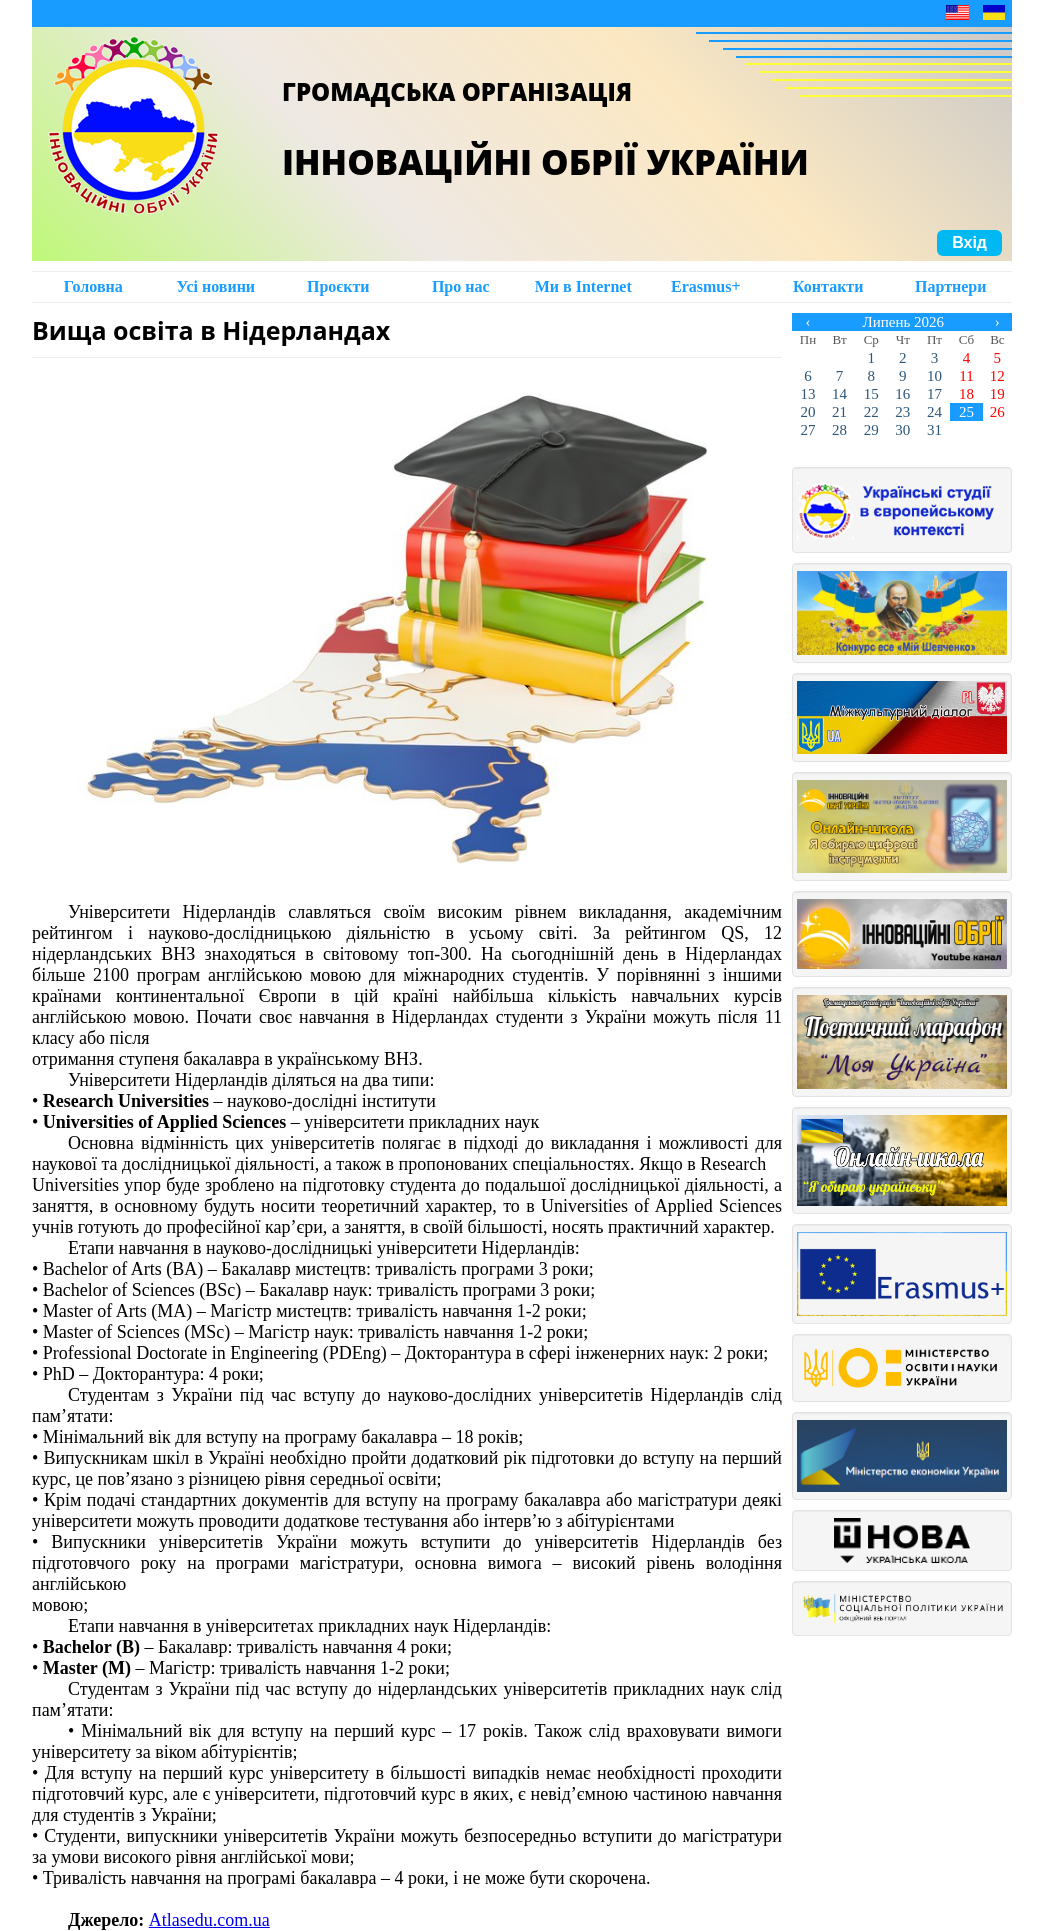 The width and height of the screenshot is (1044, 1931). Describe the element at coordinates (209, 1920) in the screenshot. I see `Аtlasedu.com.ua` at that location.